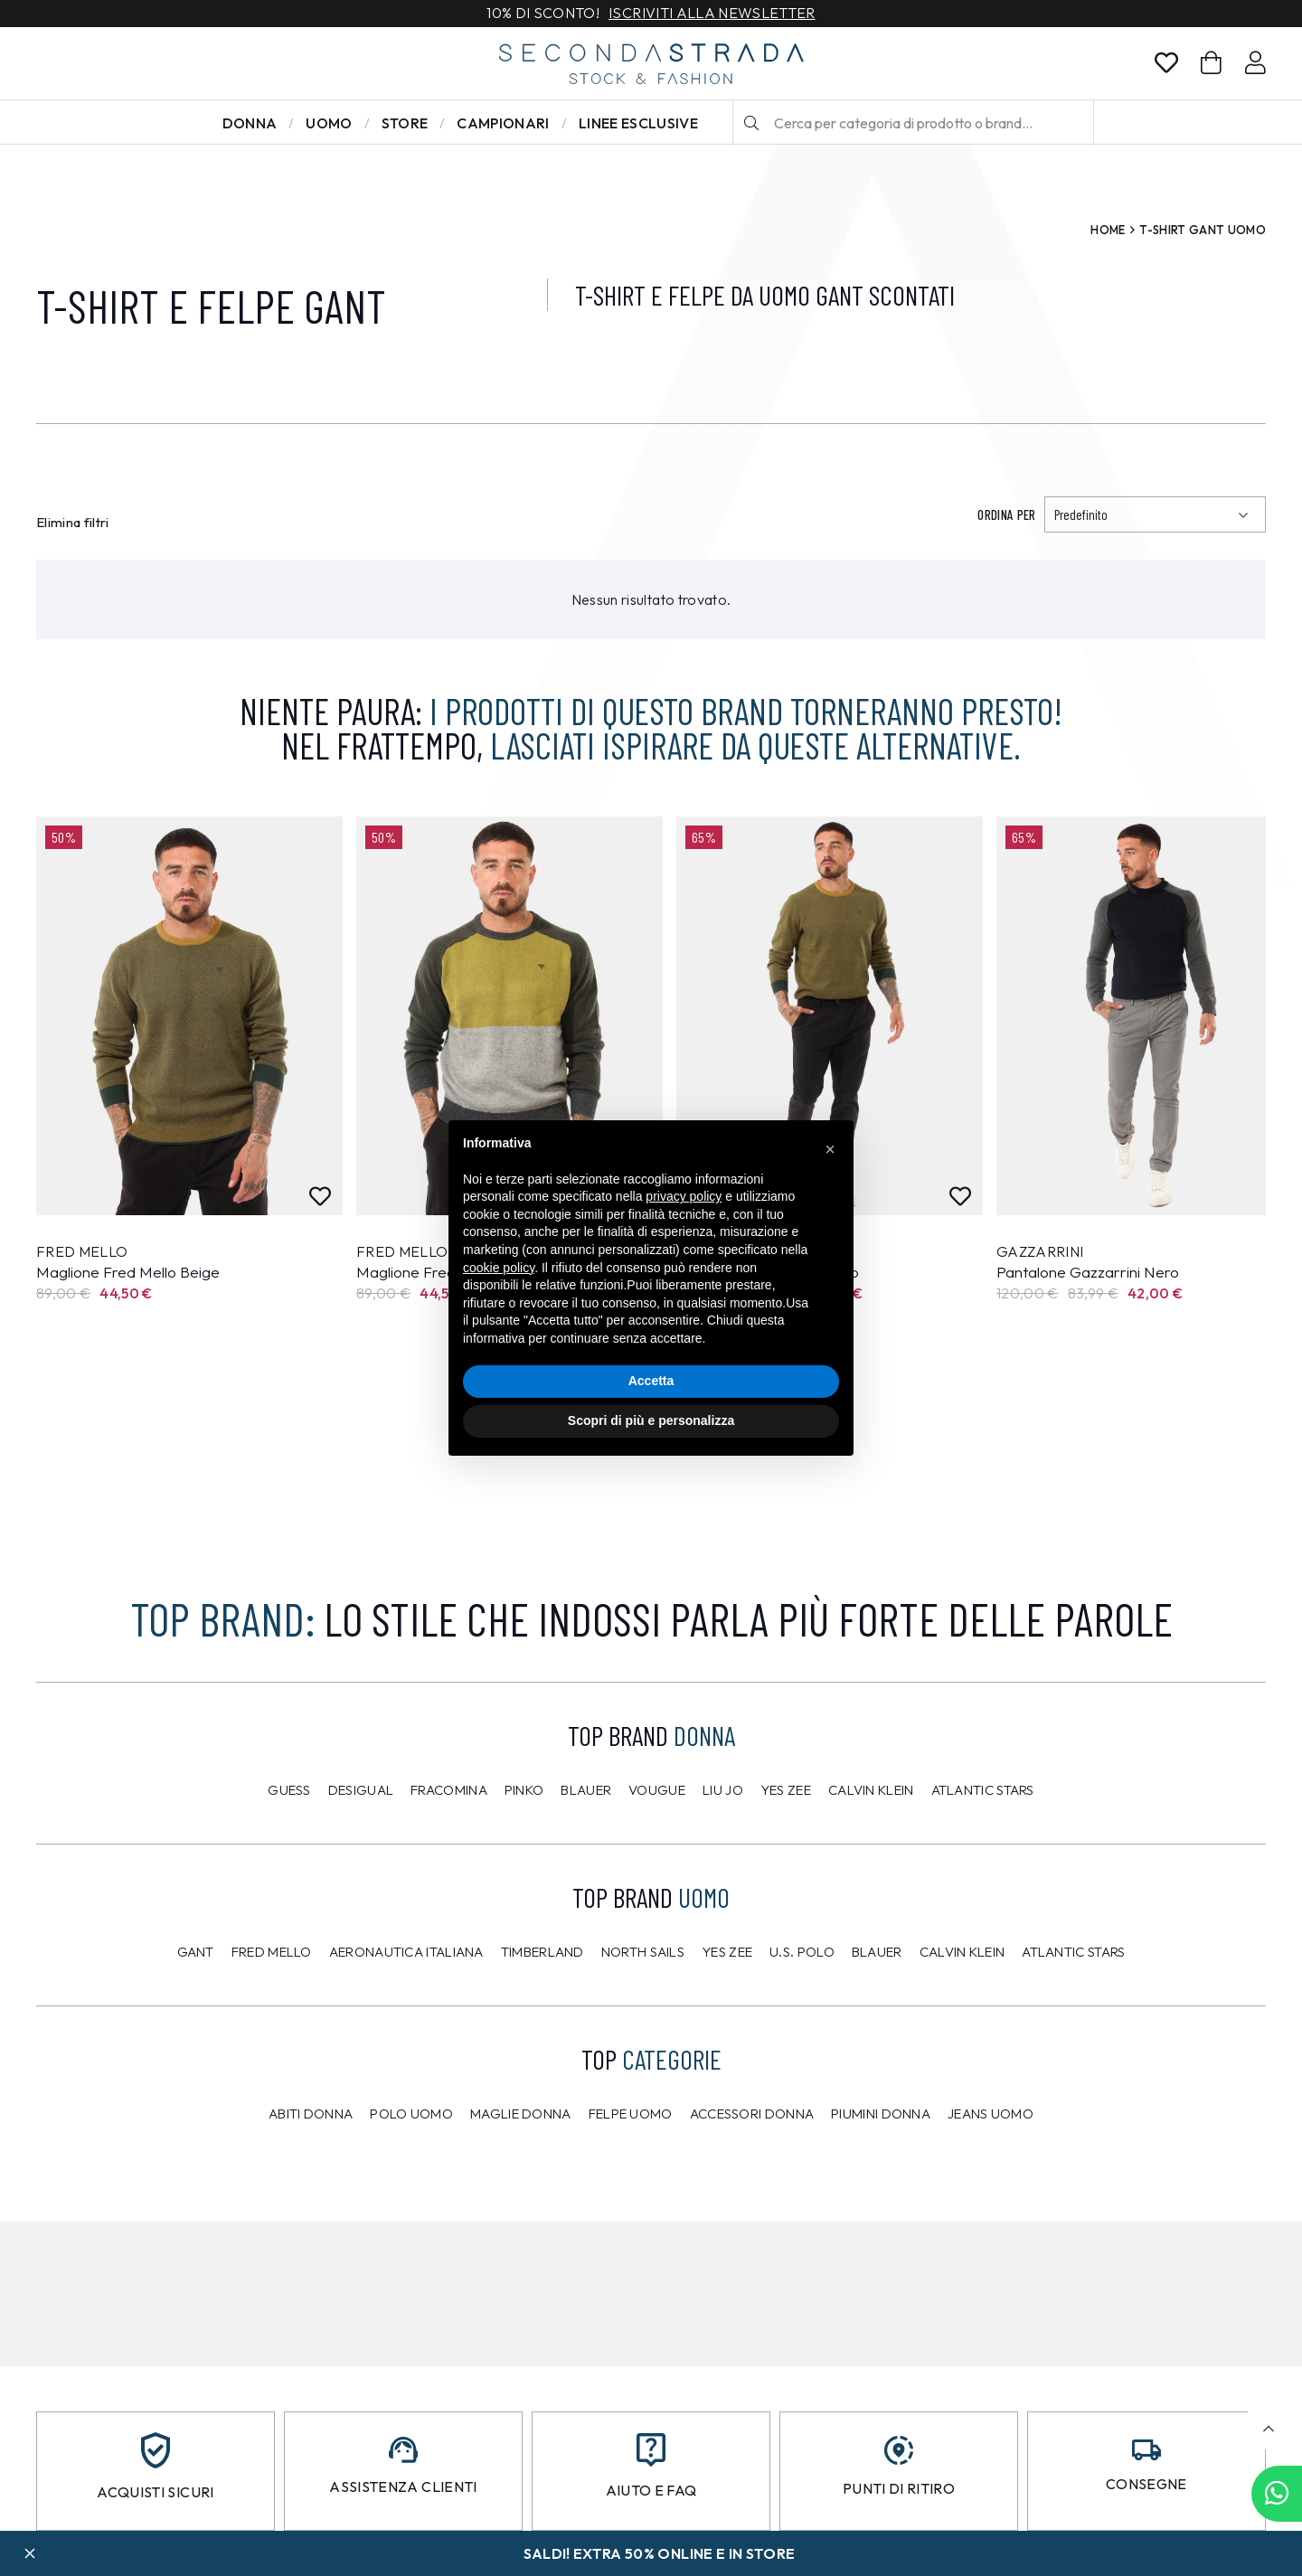 The height and width of the screenshot is (2576, 1302). I want to click on [Cerca], so click(751, 123).